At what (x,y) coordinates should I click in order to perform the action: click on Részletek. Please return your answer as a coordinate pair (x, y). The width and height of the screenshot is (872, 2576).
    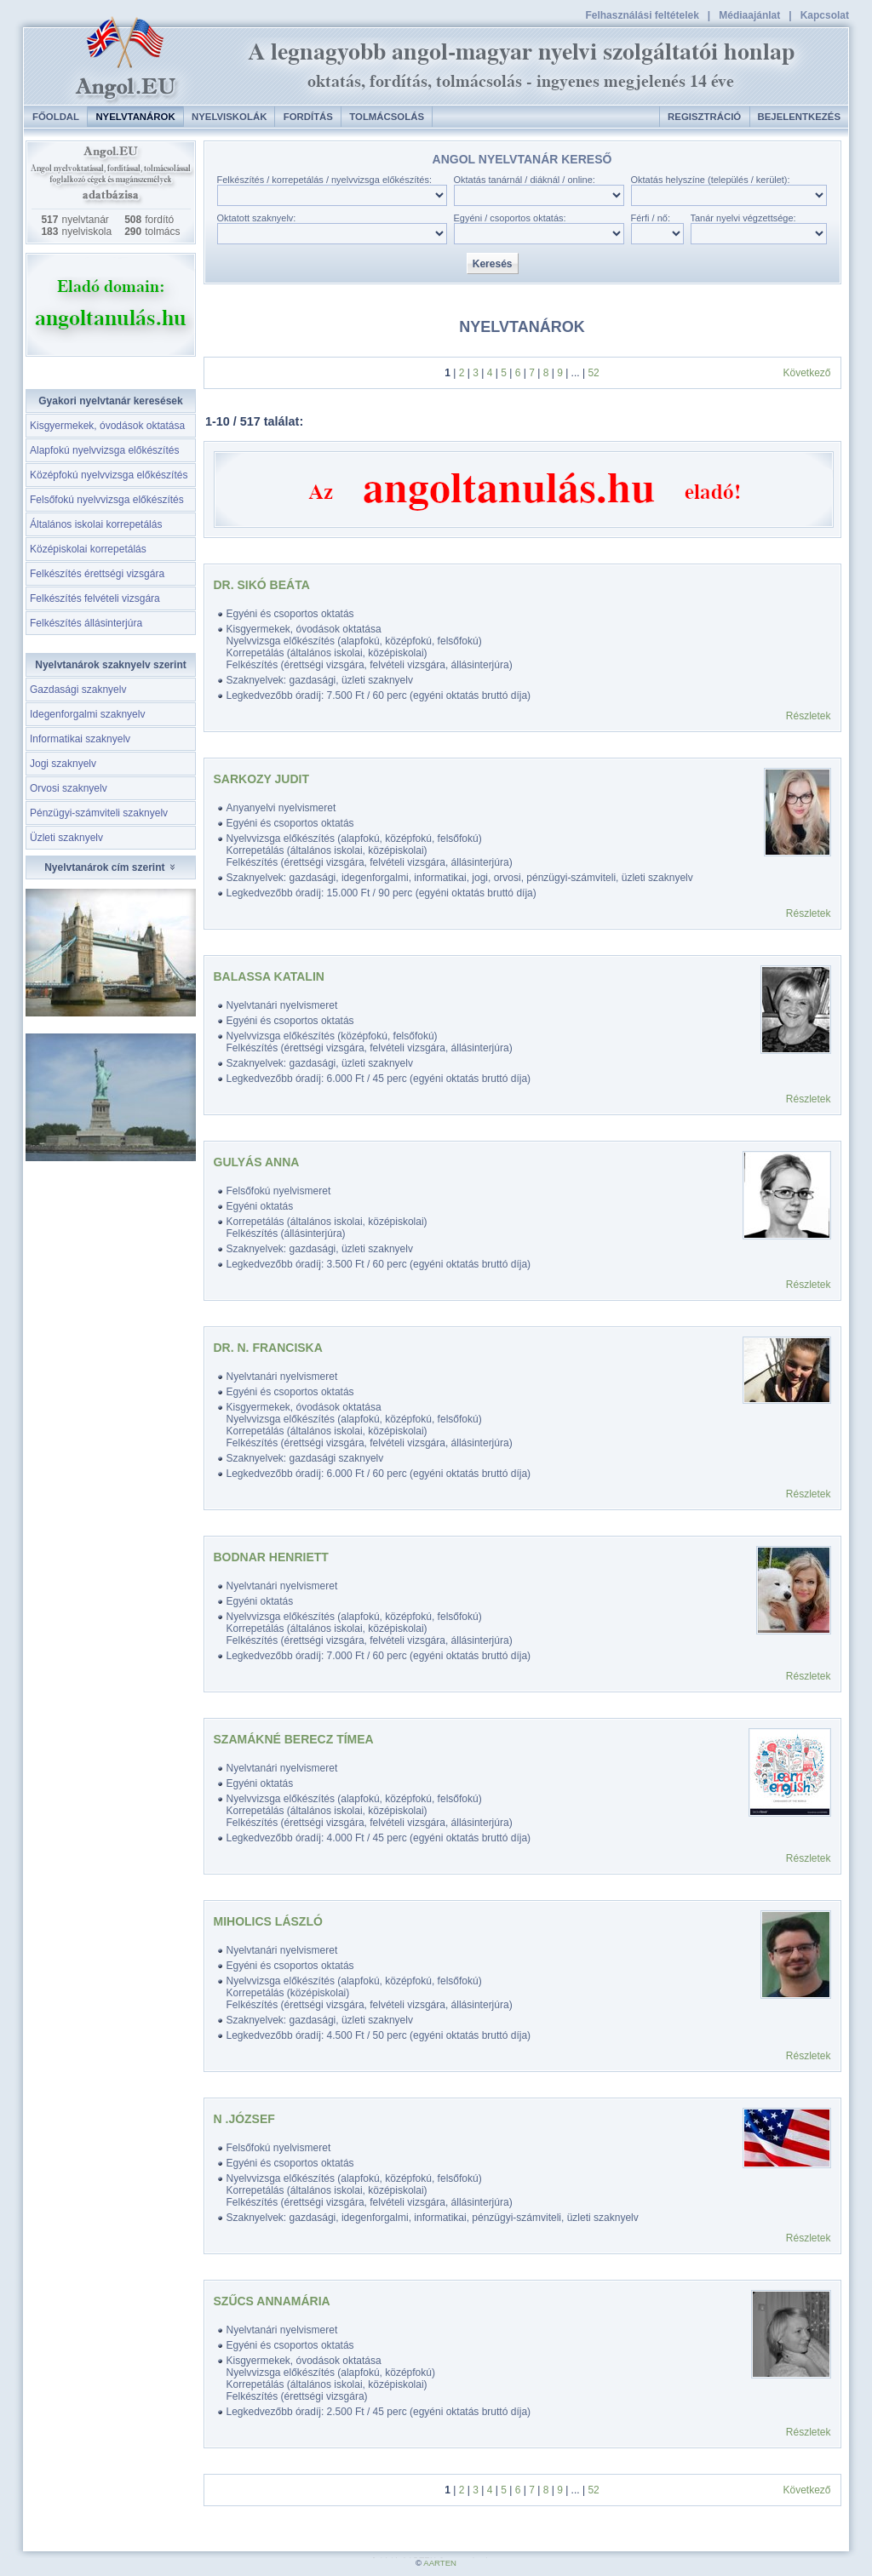
    Looking at the image, I should click on (808, 716).